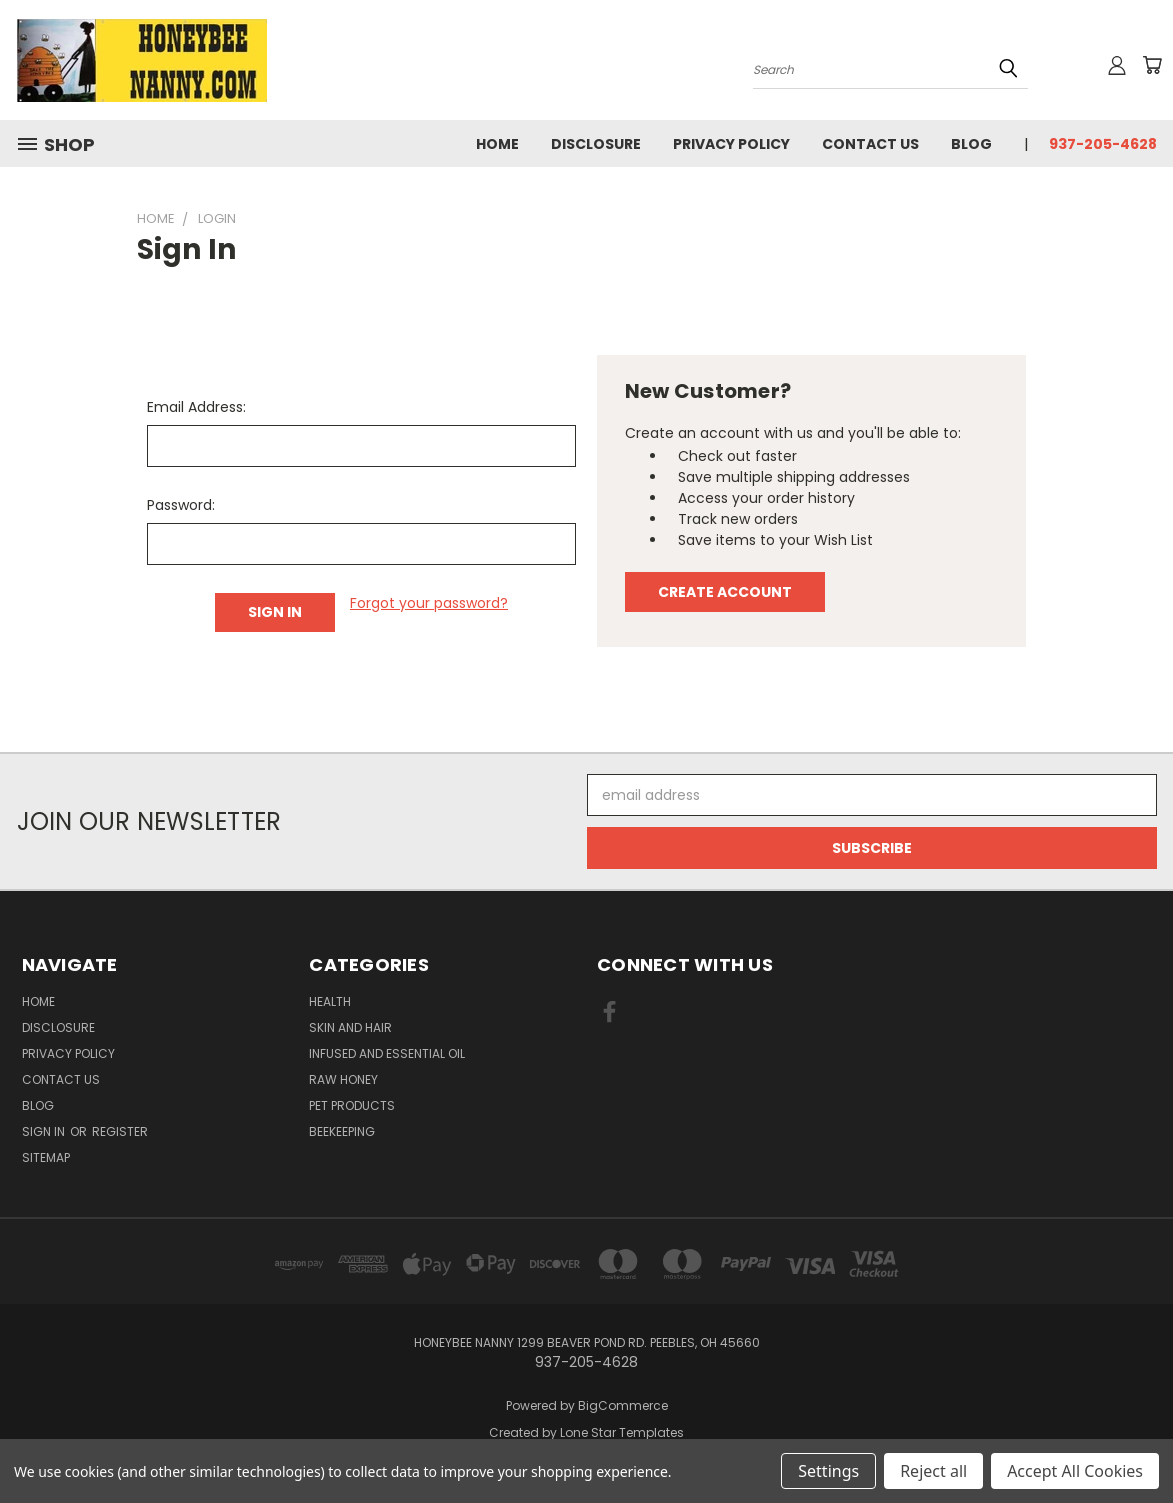 This screenshot has height=1503, width=1173. I want to click on Blog, so click(971, 144).